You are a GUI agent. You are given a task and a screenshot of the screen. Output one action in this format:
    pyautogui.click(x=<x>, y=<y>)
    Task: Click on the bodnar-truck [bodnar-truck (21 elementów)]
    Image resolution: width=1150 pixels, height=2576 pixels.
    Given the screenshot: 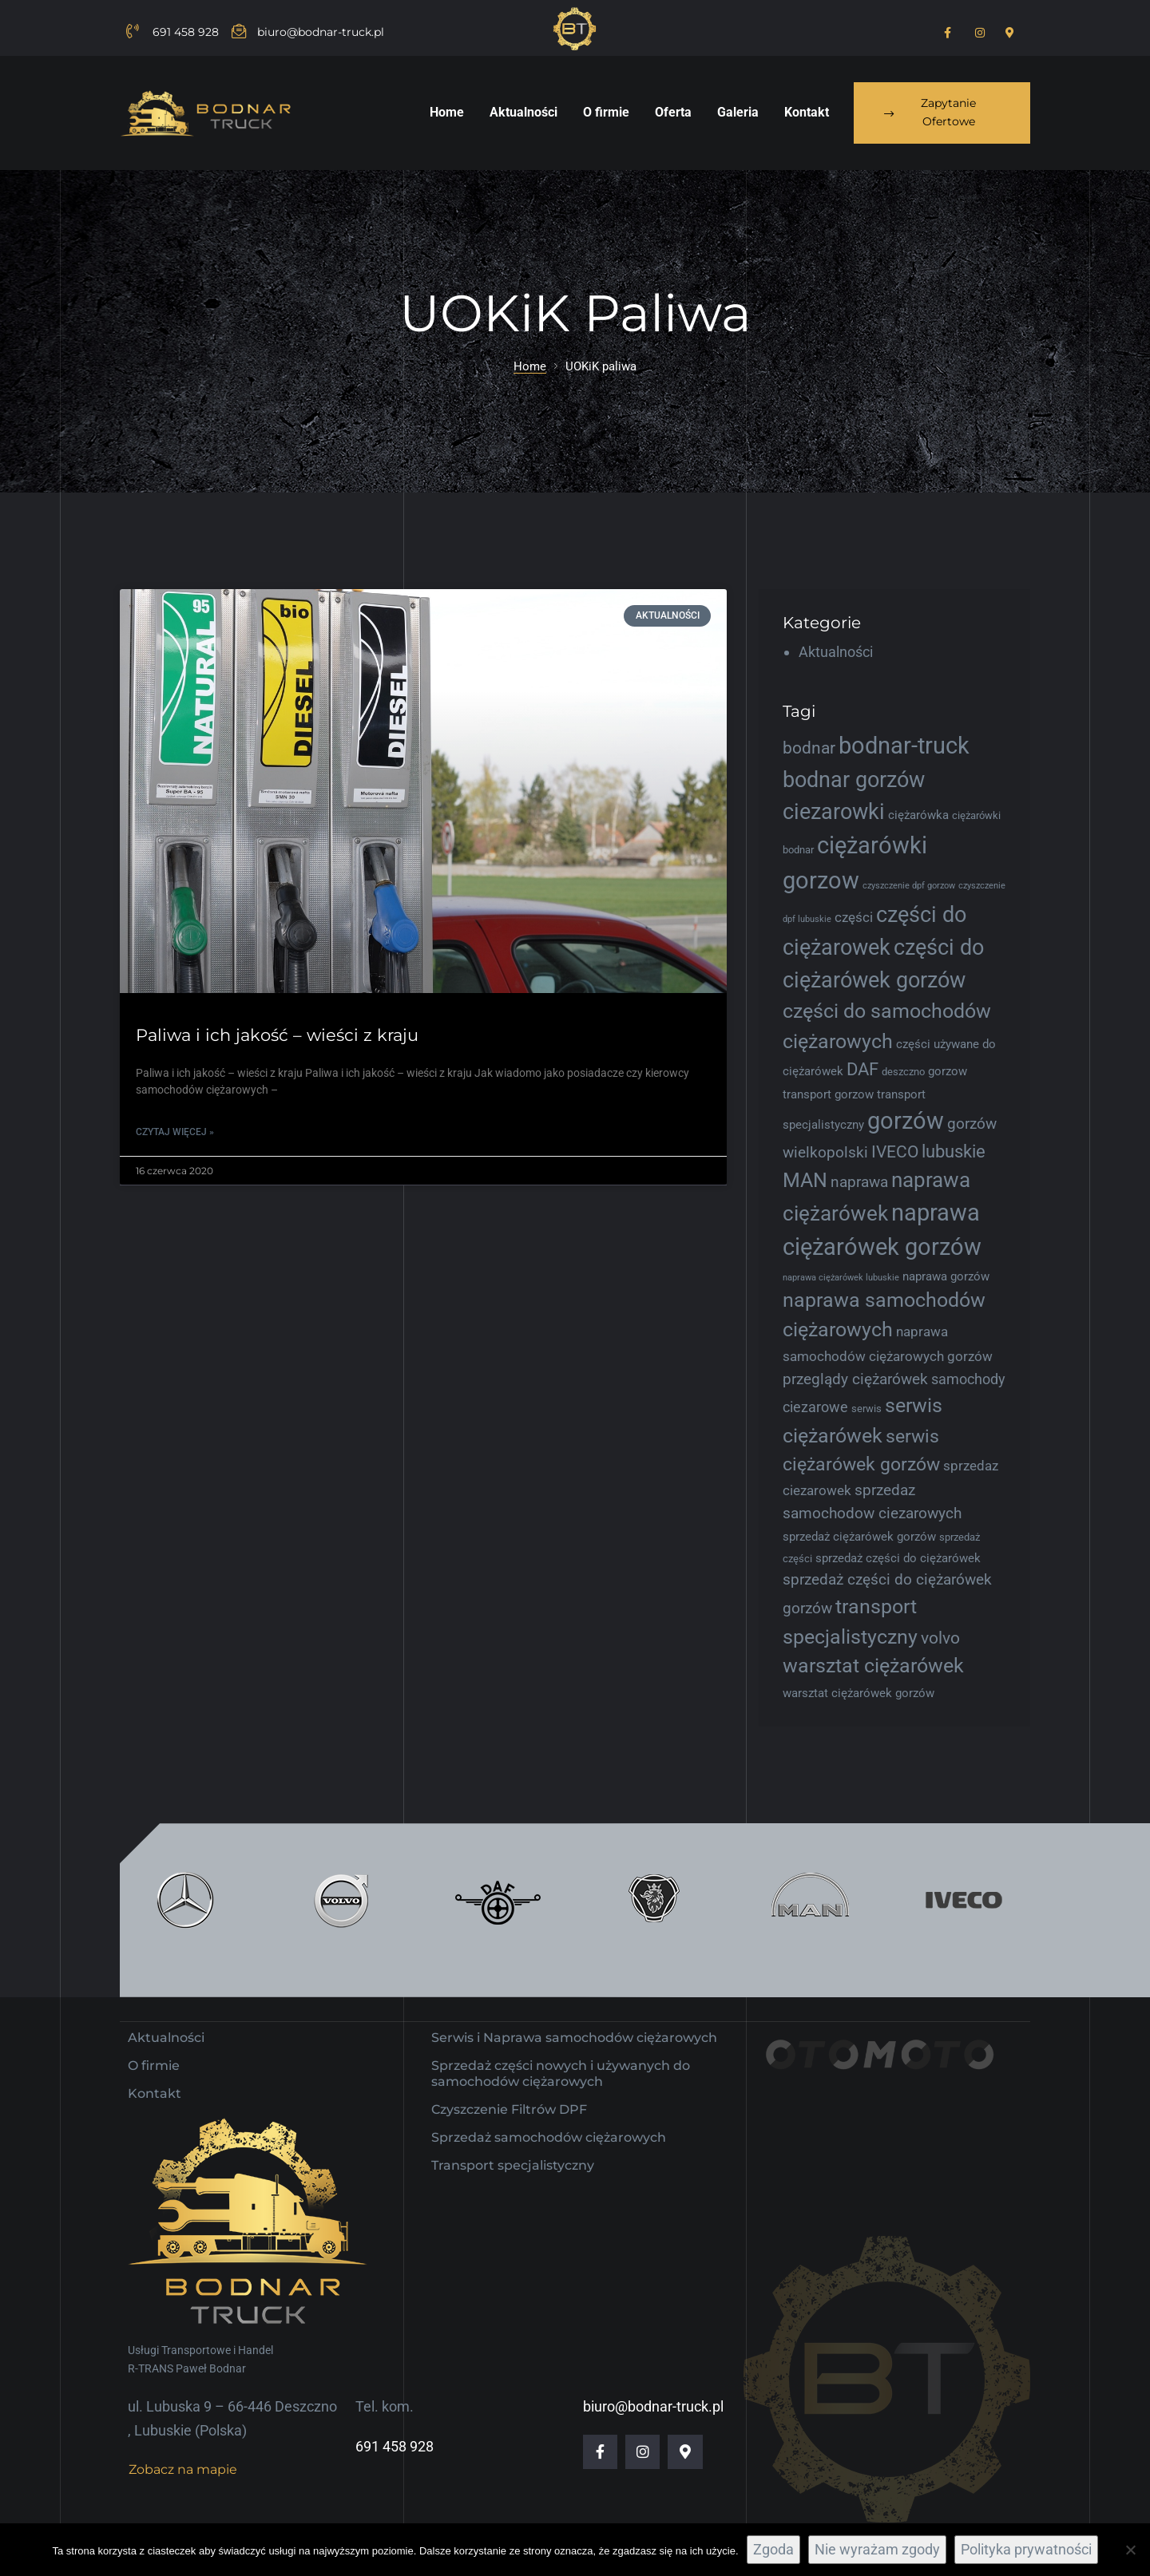 What is the action you would take?
    pyautogui.click(x=904, y=745)
    